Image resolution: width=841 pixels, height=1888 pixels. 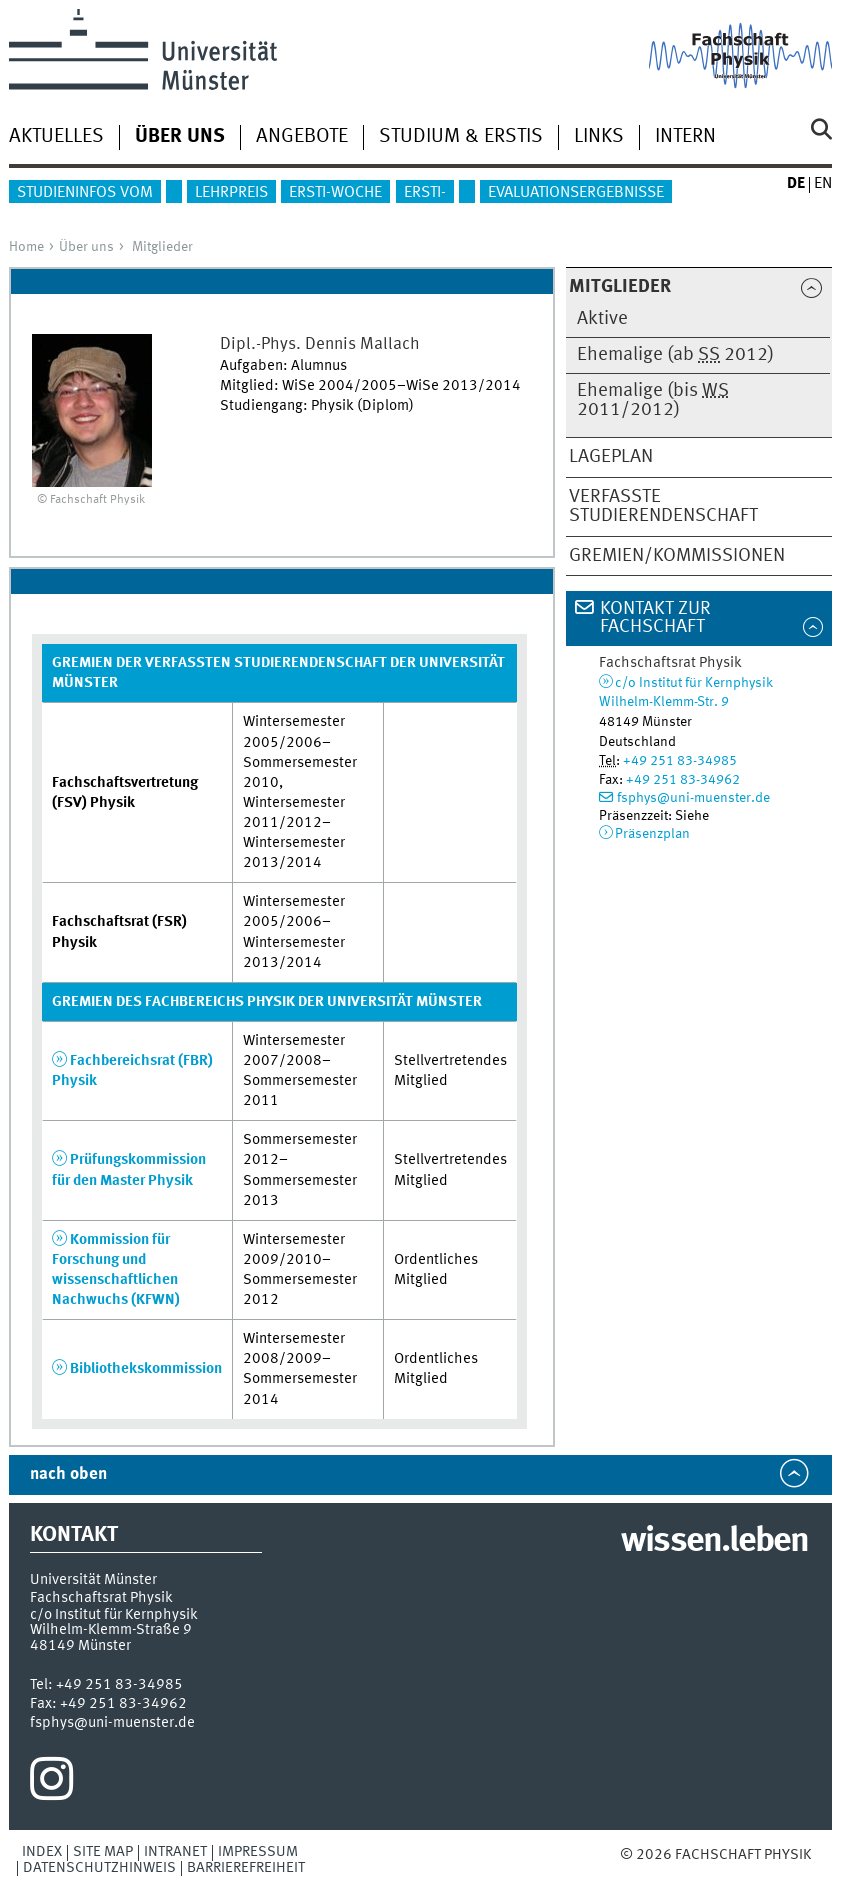 I want to click on Verfasste Studierendenschaft, so click(x=663, y=506).